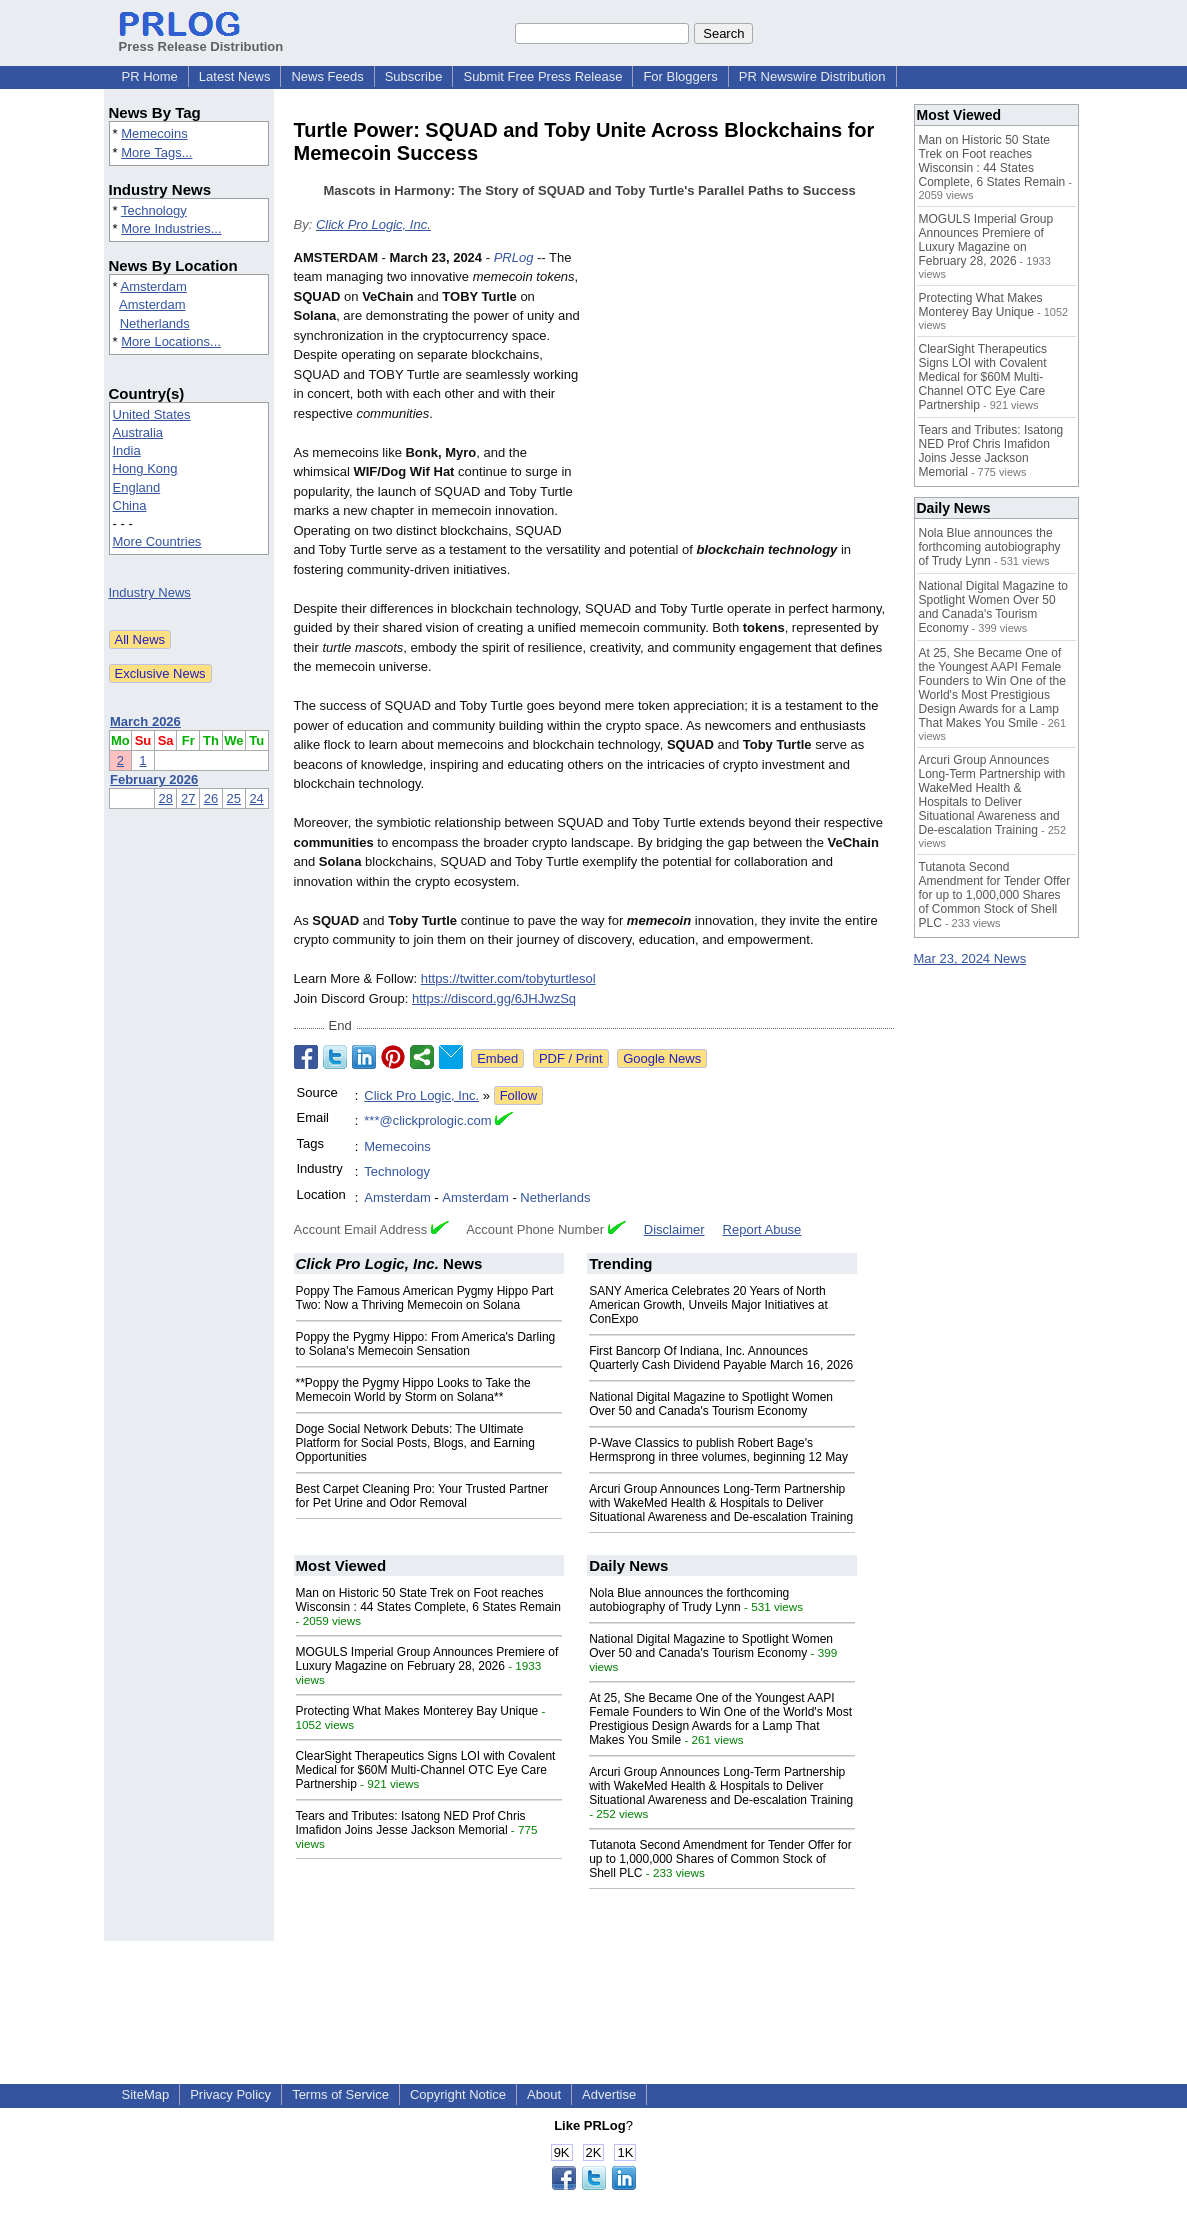  Describe the element at coordinates (514, 257) in the screenshot. I see `PRLog` at that location.